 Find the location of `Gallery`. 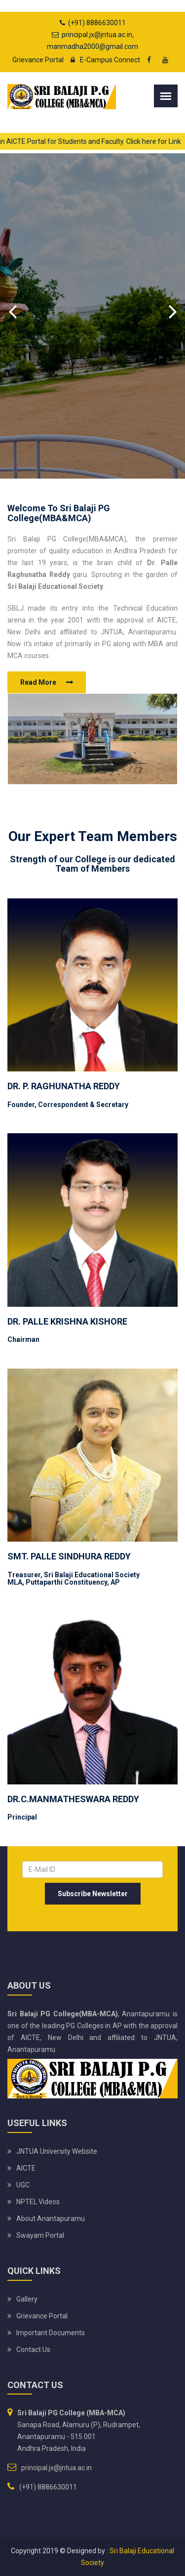

Gallery is located at coordinates (26, 2299).